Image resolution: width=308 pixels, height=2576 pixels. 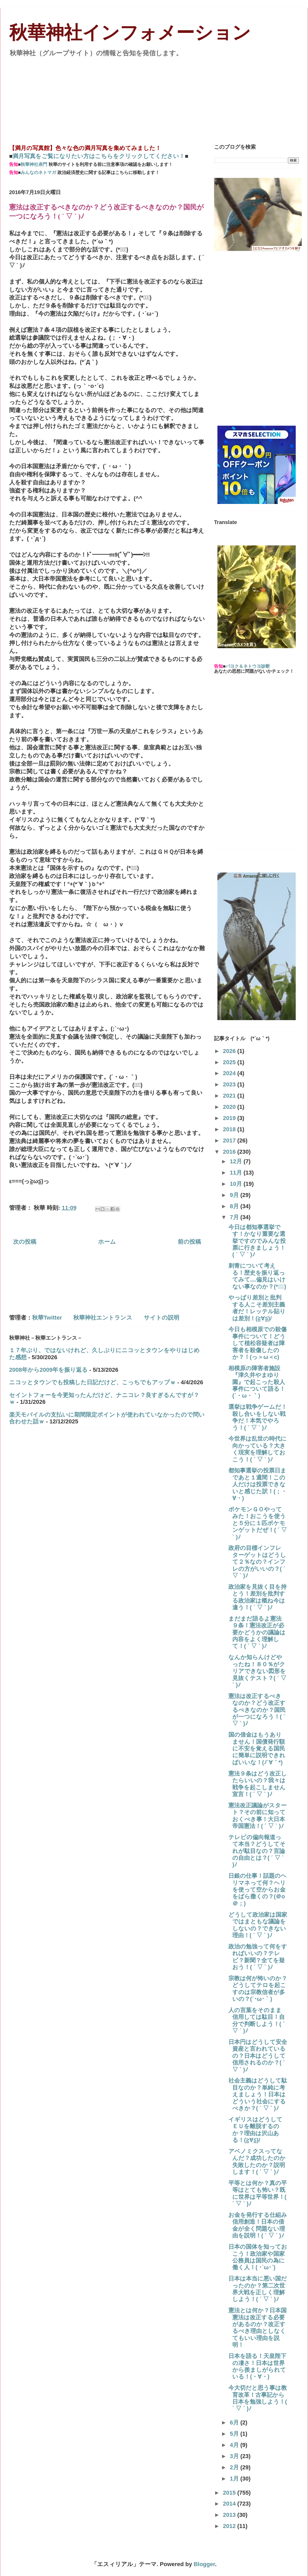 I want to click on 国の借金はもうありません！国債発行額に不安を覚える国民に簡単に説明できればいいな！(ﾉ´∀｀*), so click(x=256, y=1748).